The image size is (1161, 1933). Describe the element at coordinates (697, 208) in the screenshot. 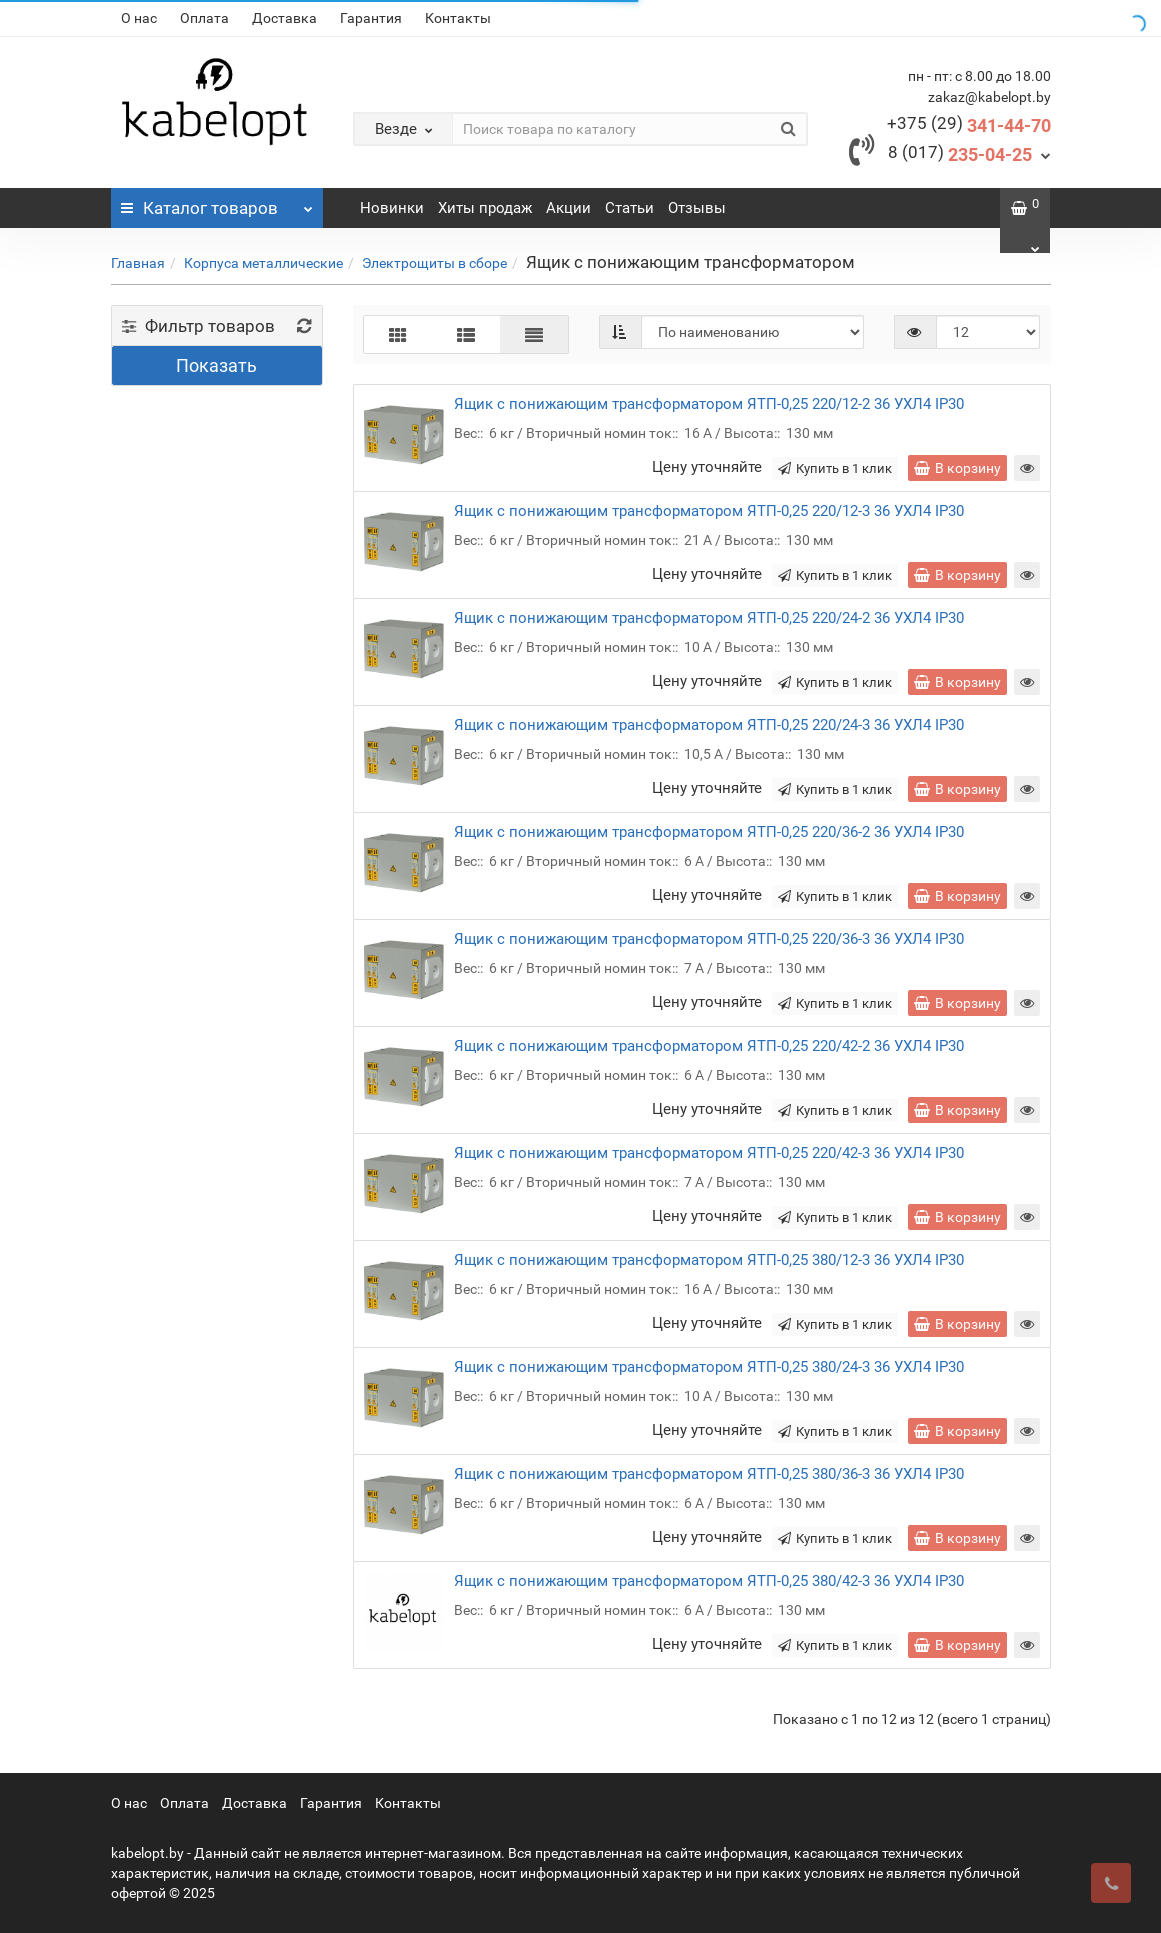

I see `Отзывы` at that location.